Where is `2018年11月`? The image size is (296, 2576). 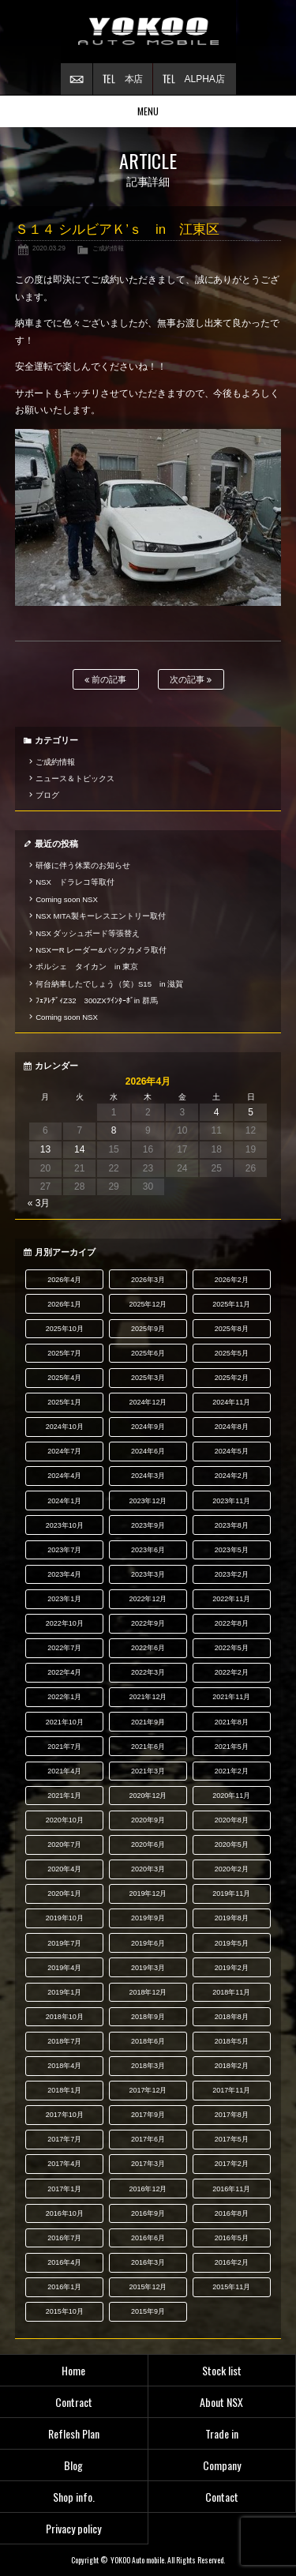
2018年11月 is located at coordinates (231, 1992).